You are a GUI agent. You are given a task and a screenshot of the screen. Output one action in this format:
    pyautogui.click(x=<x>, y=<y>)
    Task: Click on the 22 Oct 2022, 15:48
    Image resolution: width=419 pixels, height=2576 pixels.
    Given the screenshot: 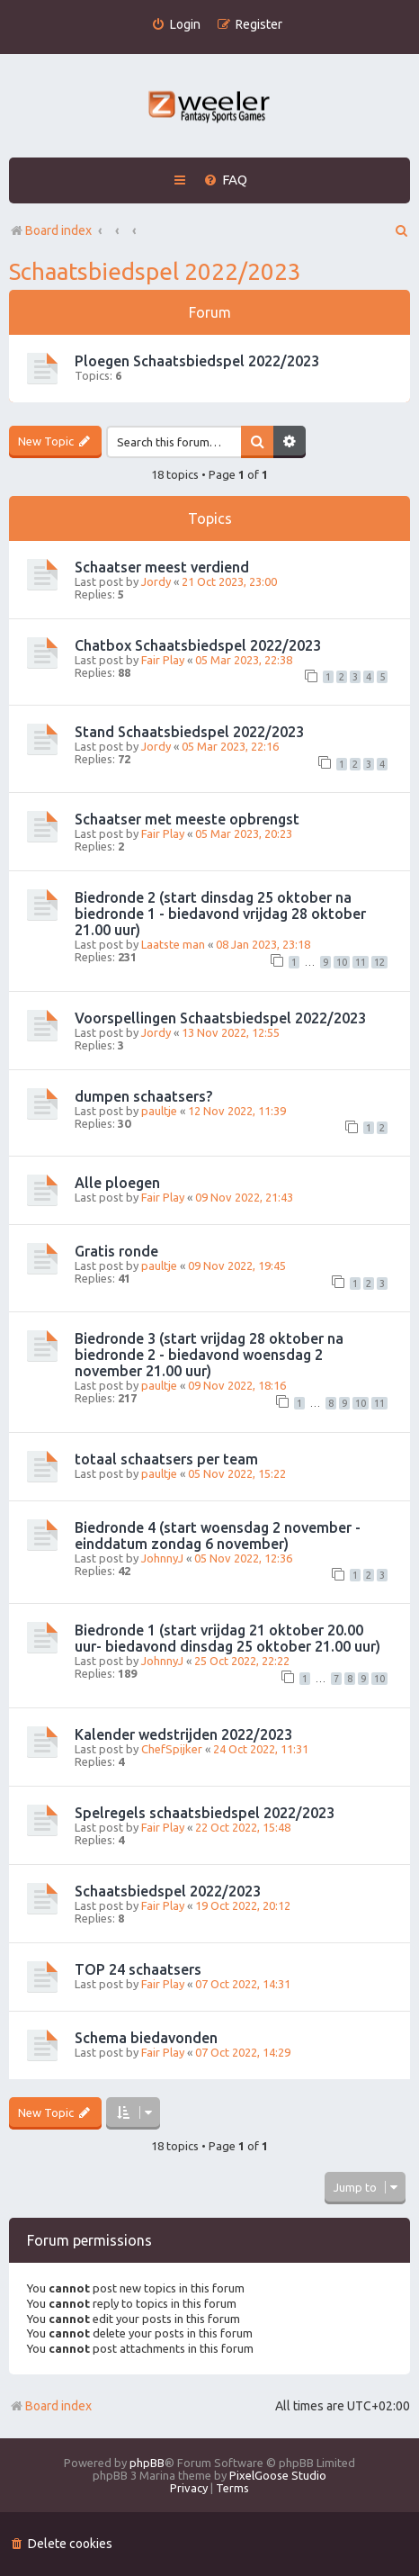 What is the action you would take?
    pyautogui.click(x=242, y=1827)
    